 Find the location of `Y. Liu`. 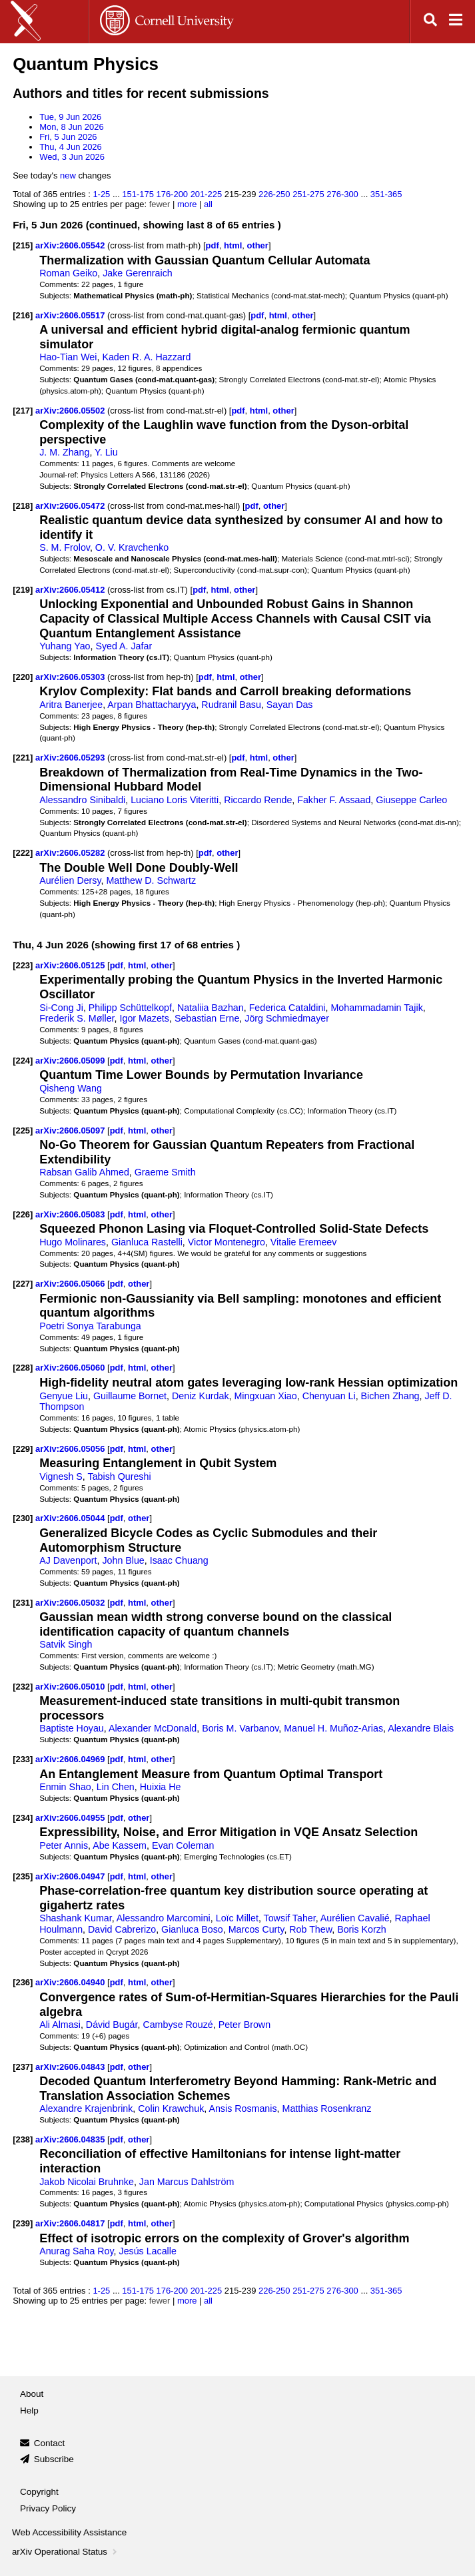

Y. Liu is located at coordinates (106, 452).